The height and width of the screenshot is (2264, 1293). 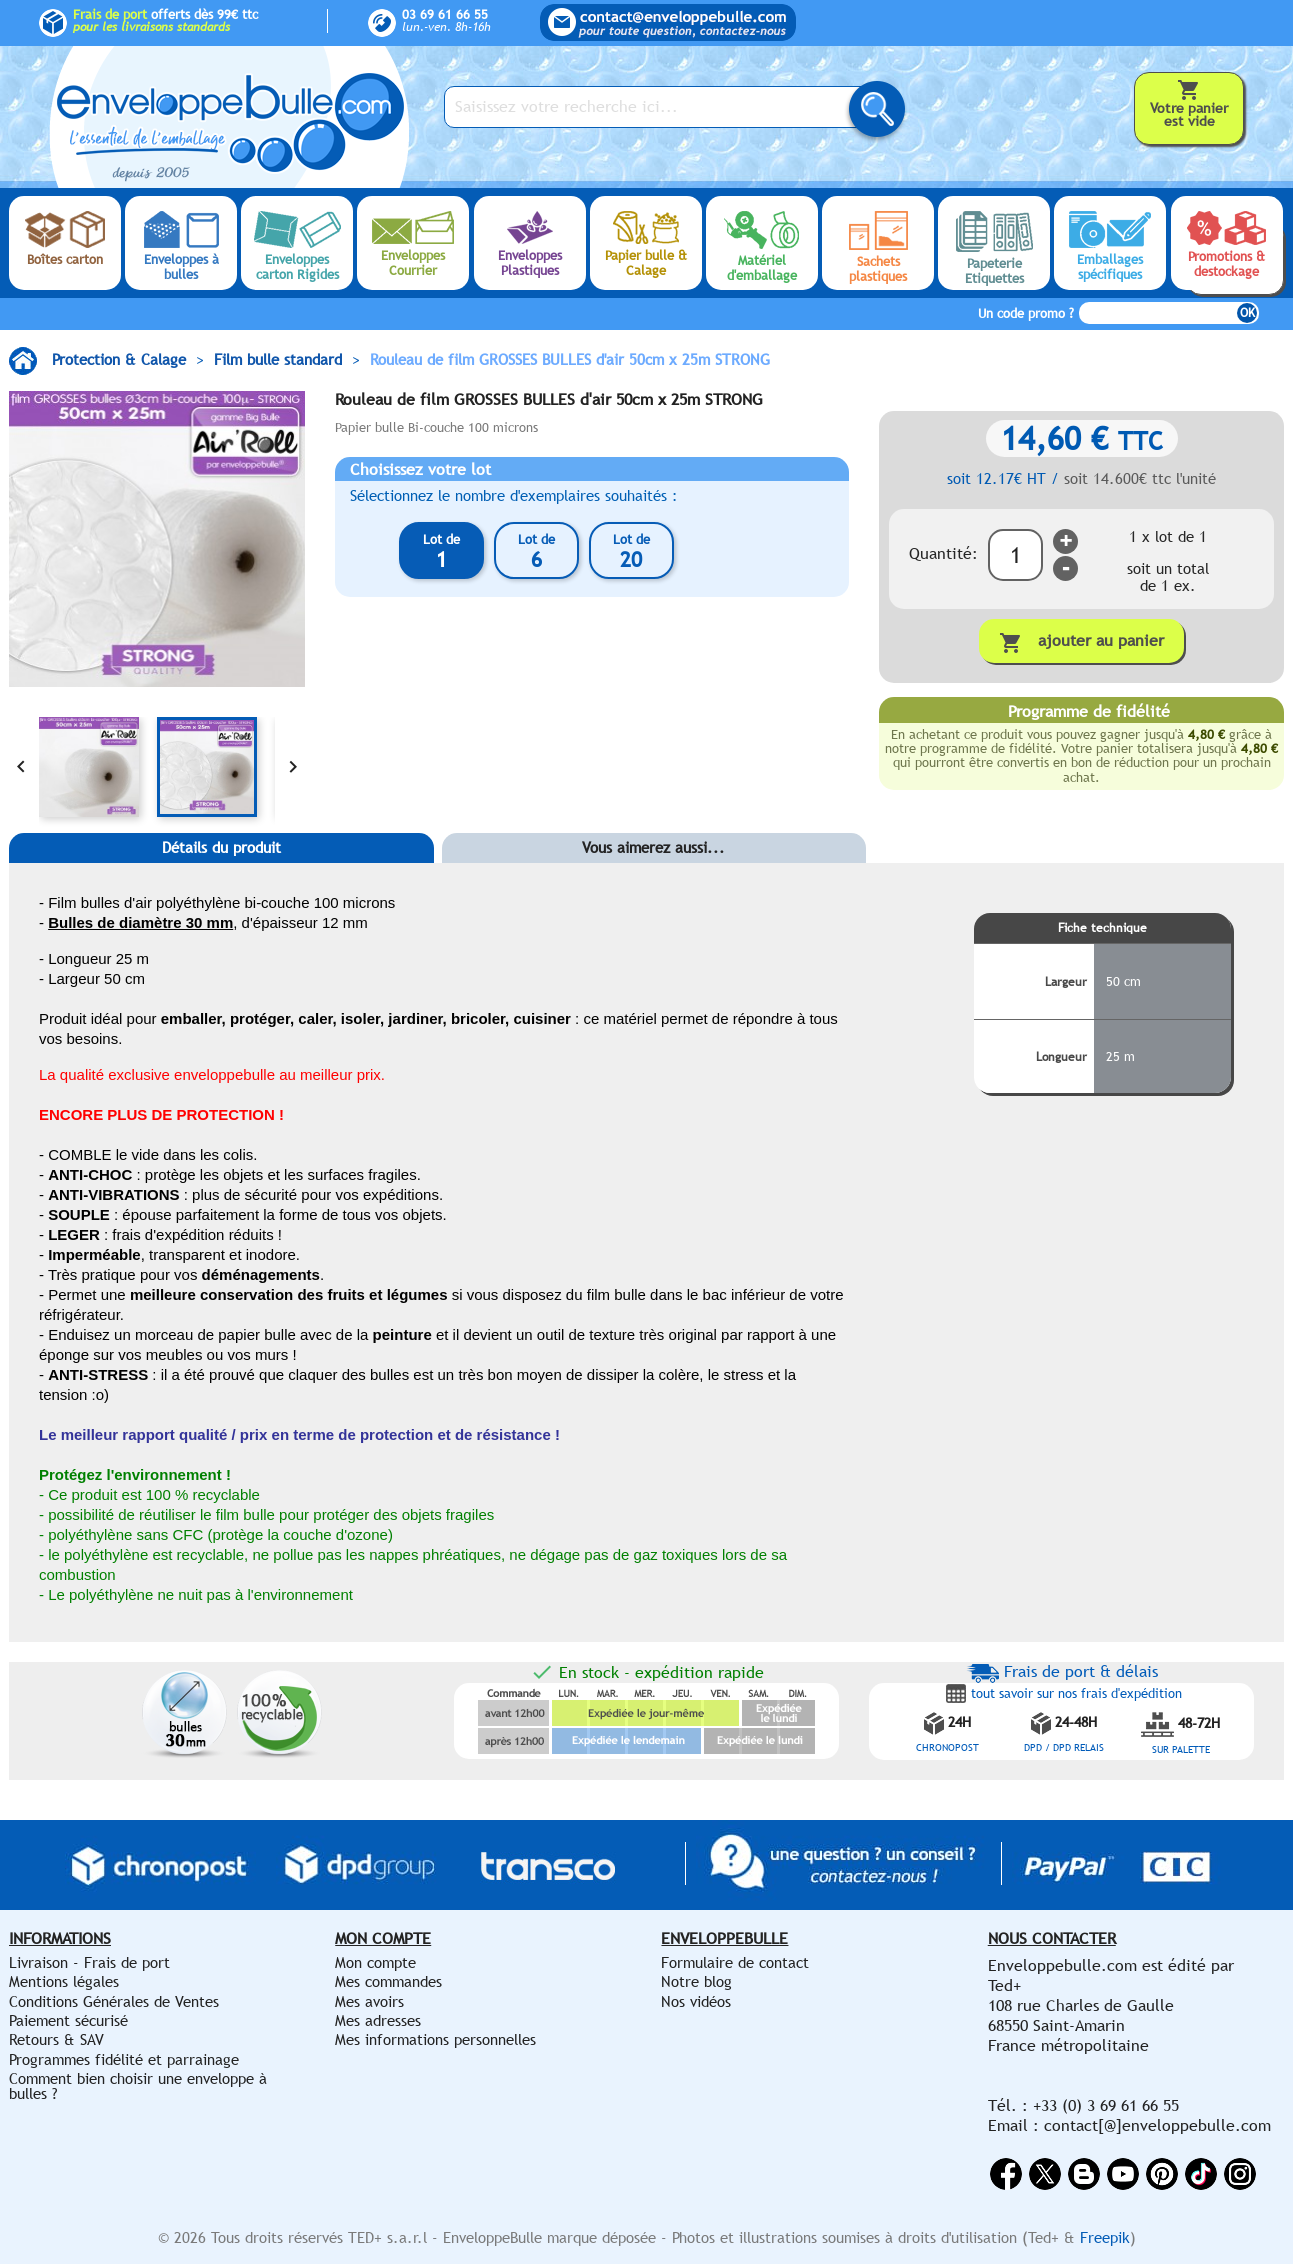 What do you see at coordinates (1015, 555) in the screenshot?
I see `[Quantité]` at bounding box center [1015, 555].